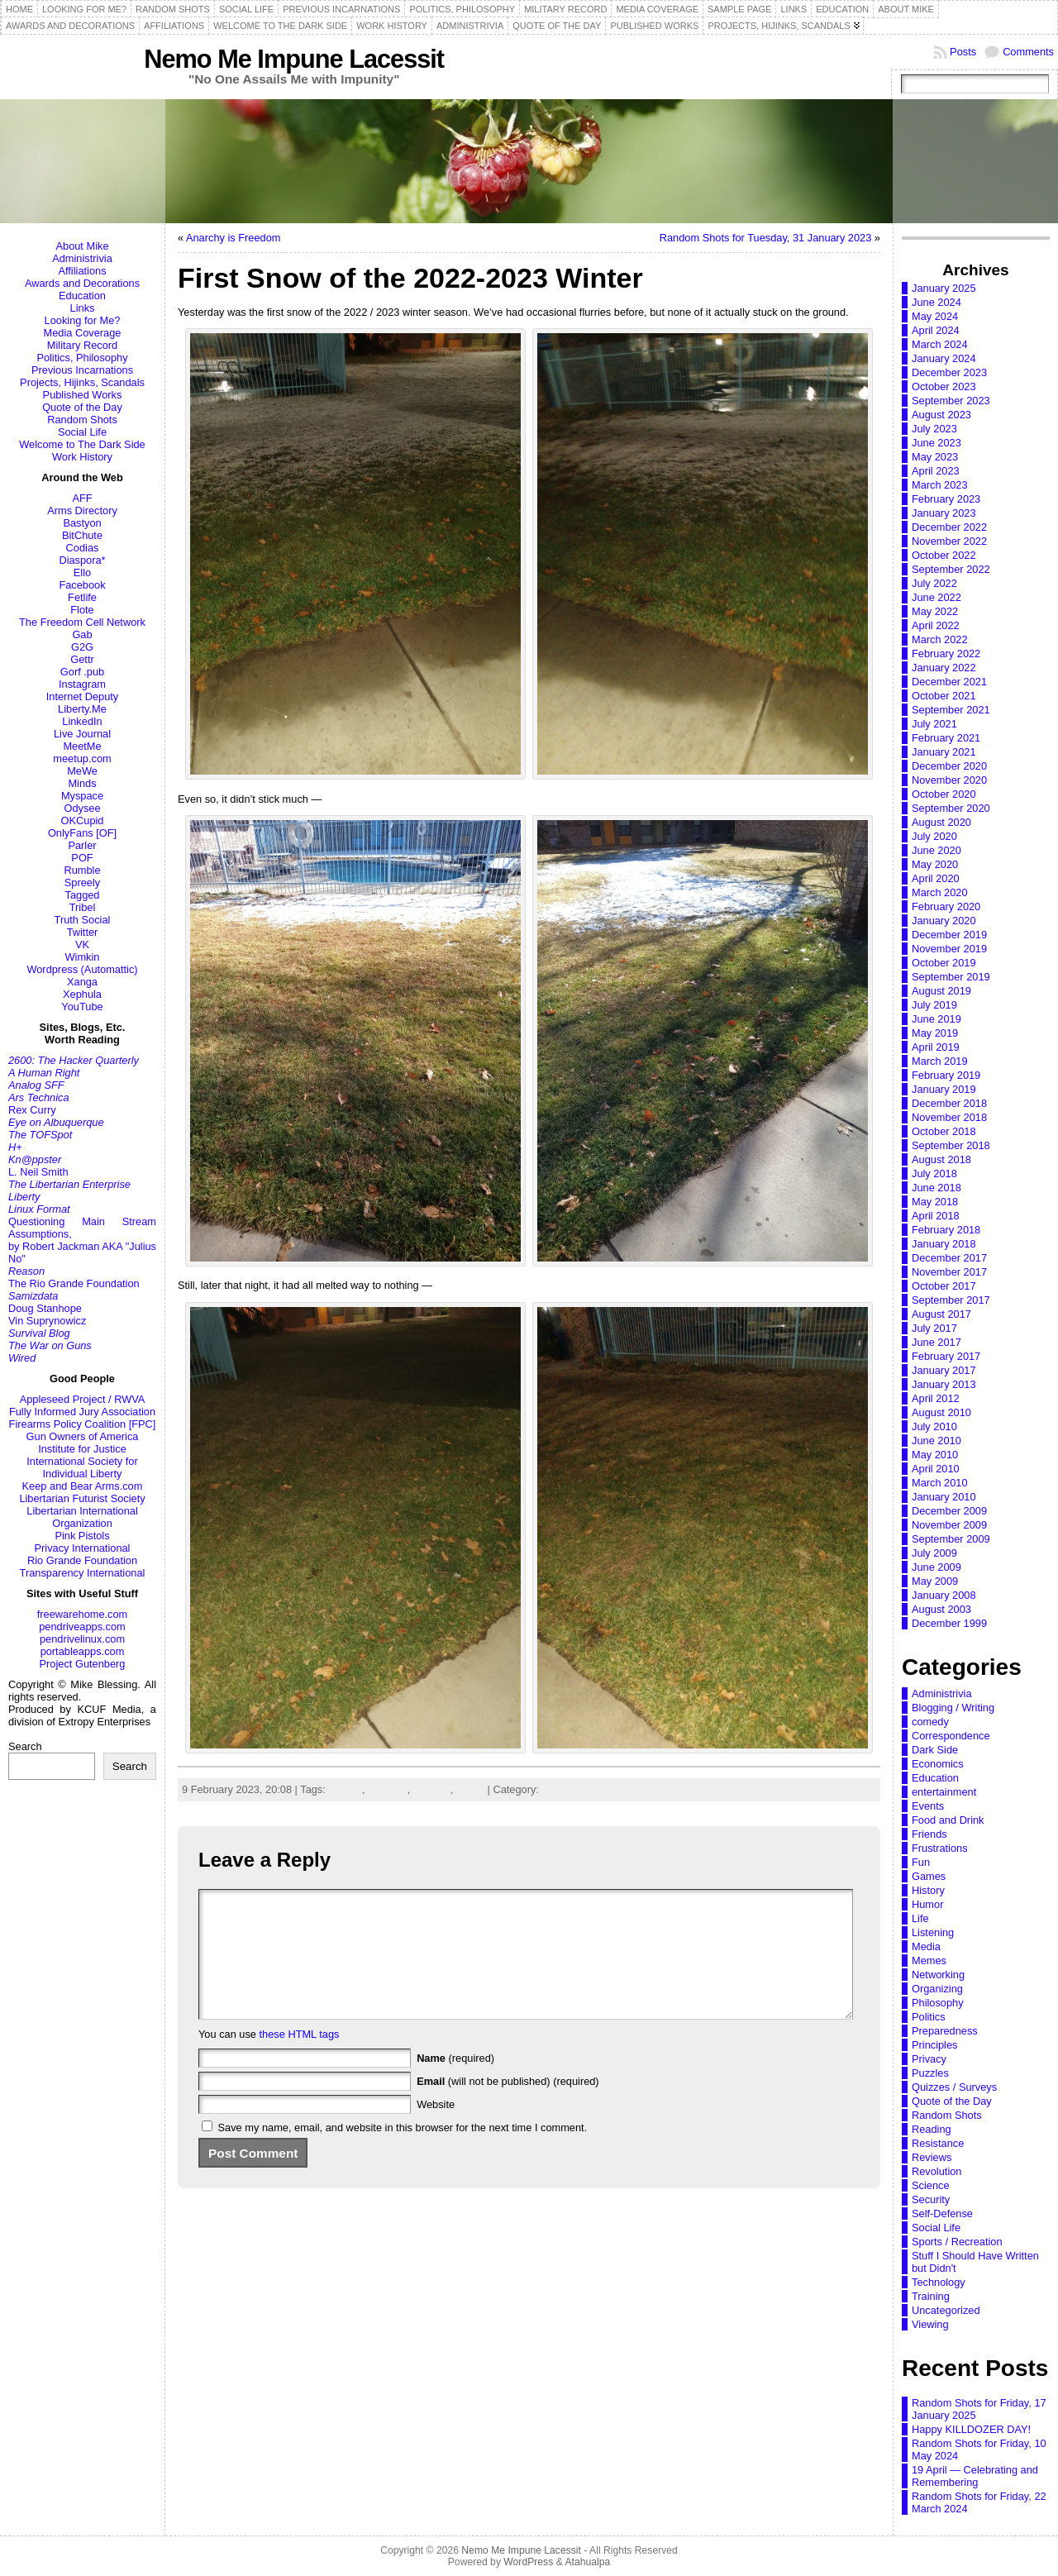 This screenshot has height=2576, width=1058. What do you see at coordinates (936, 1440) in the screenshot?
I see `June 2010` at bounding box center [936, 1440].